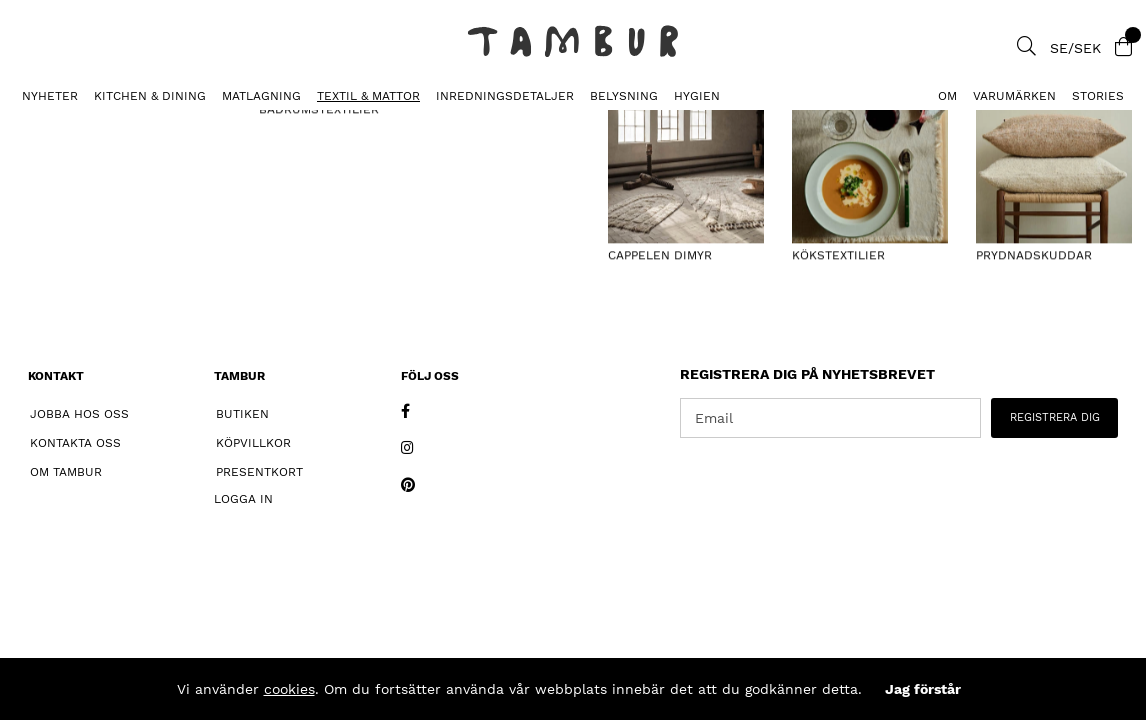 This screenshot has width=1146, height=720. What do you see at coordinates (50, 96) in the screenshot?
I see `Nyheter` at bounding box center [50, 96].